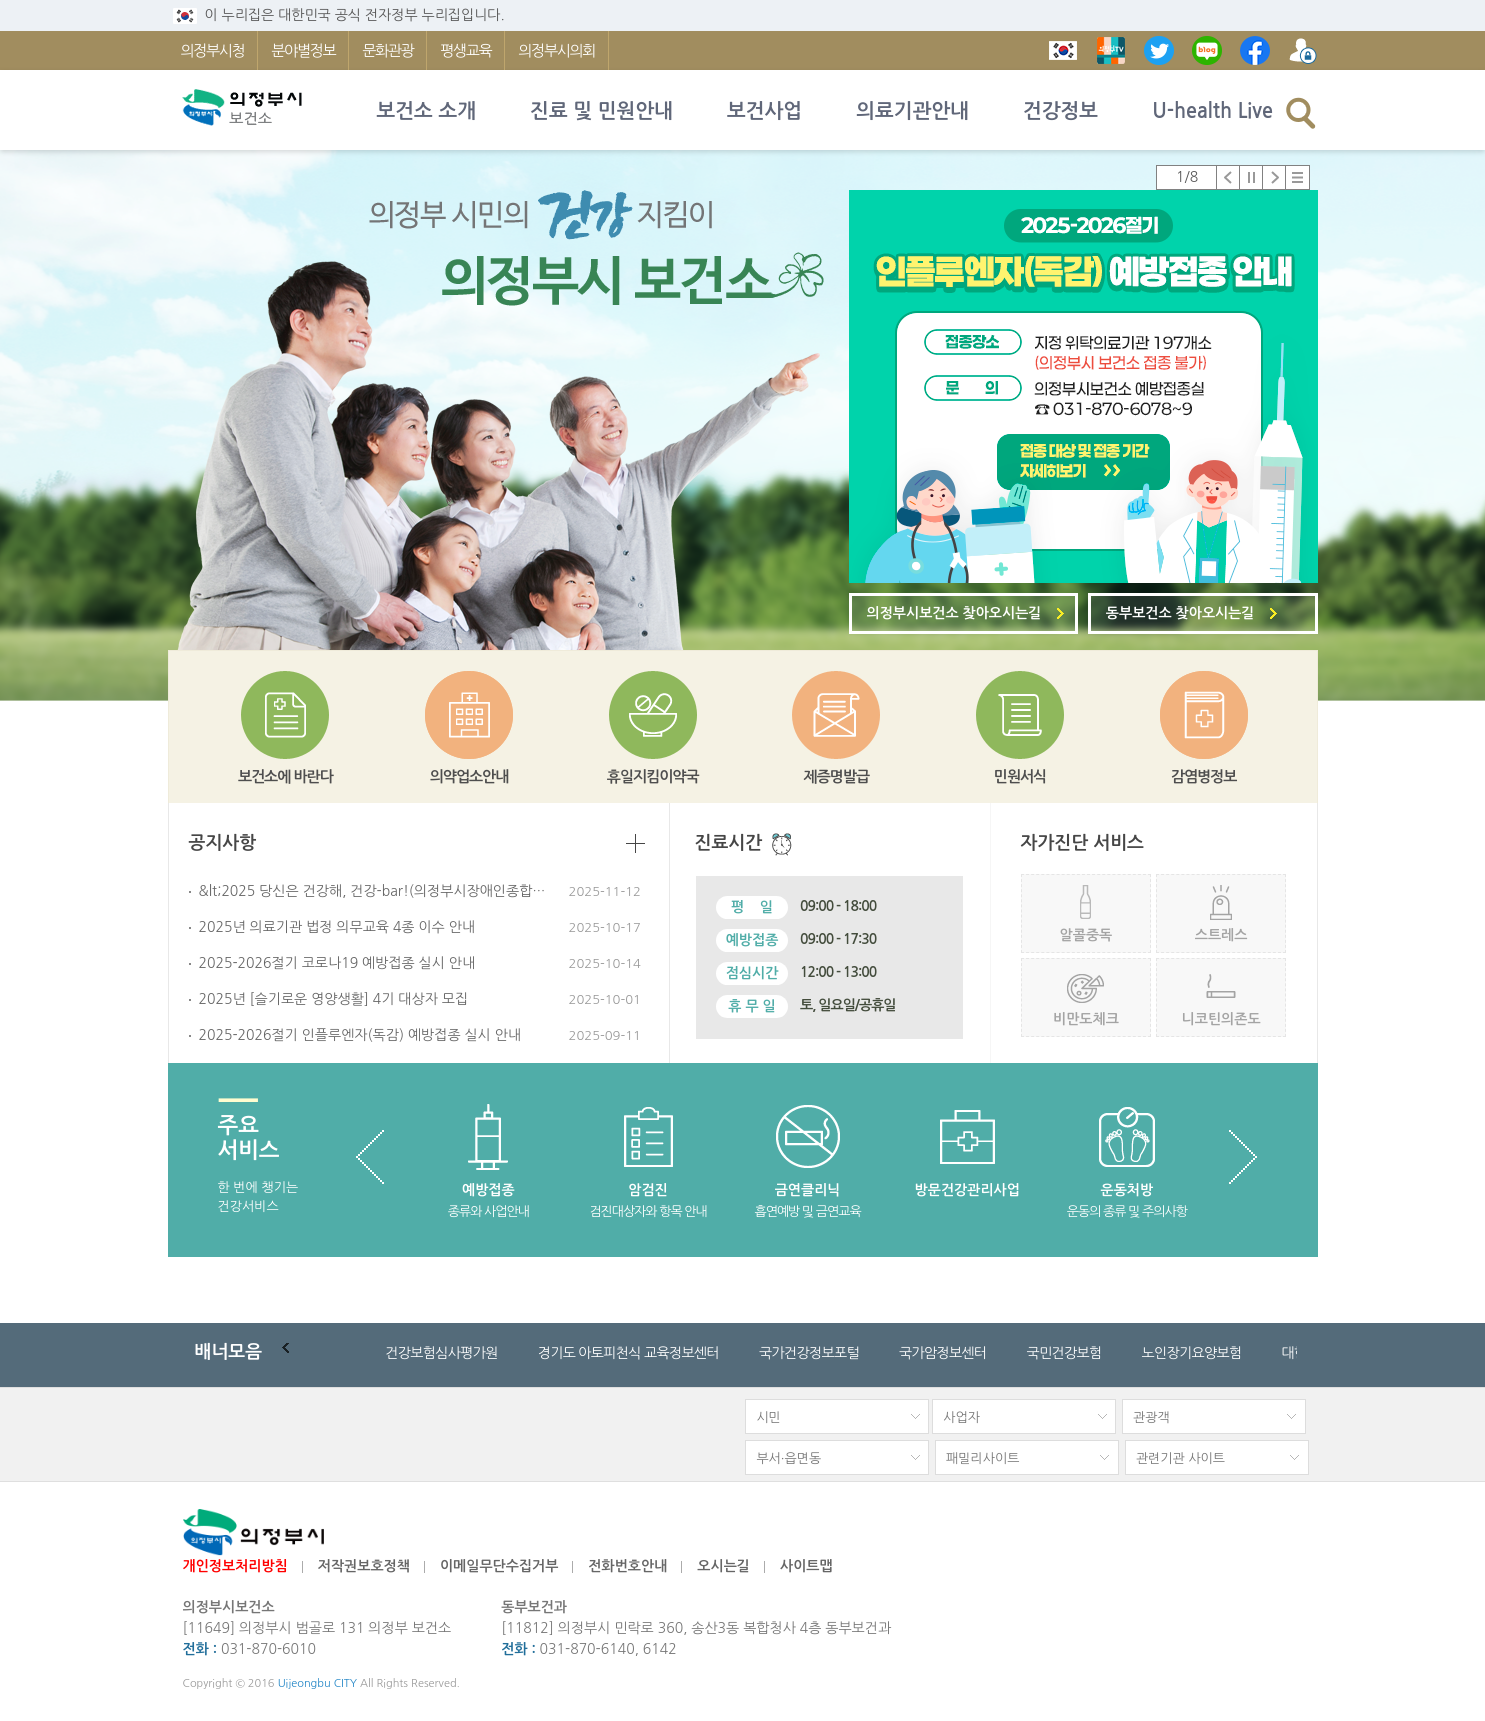 The image size is (1485, 1721). What do you see at coordinates (1212, 111) in the screenshot?
I see `U-health Live` at bounding box center [1212, 111].